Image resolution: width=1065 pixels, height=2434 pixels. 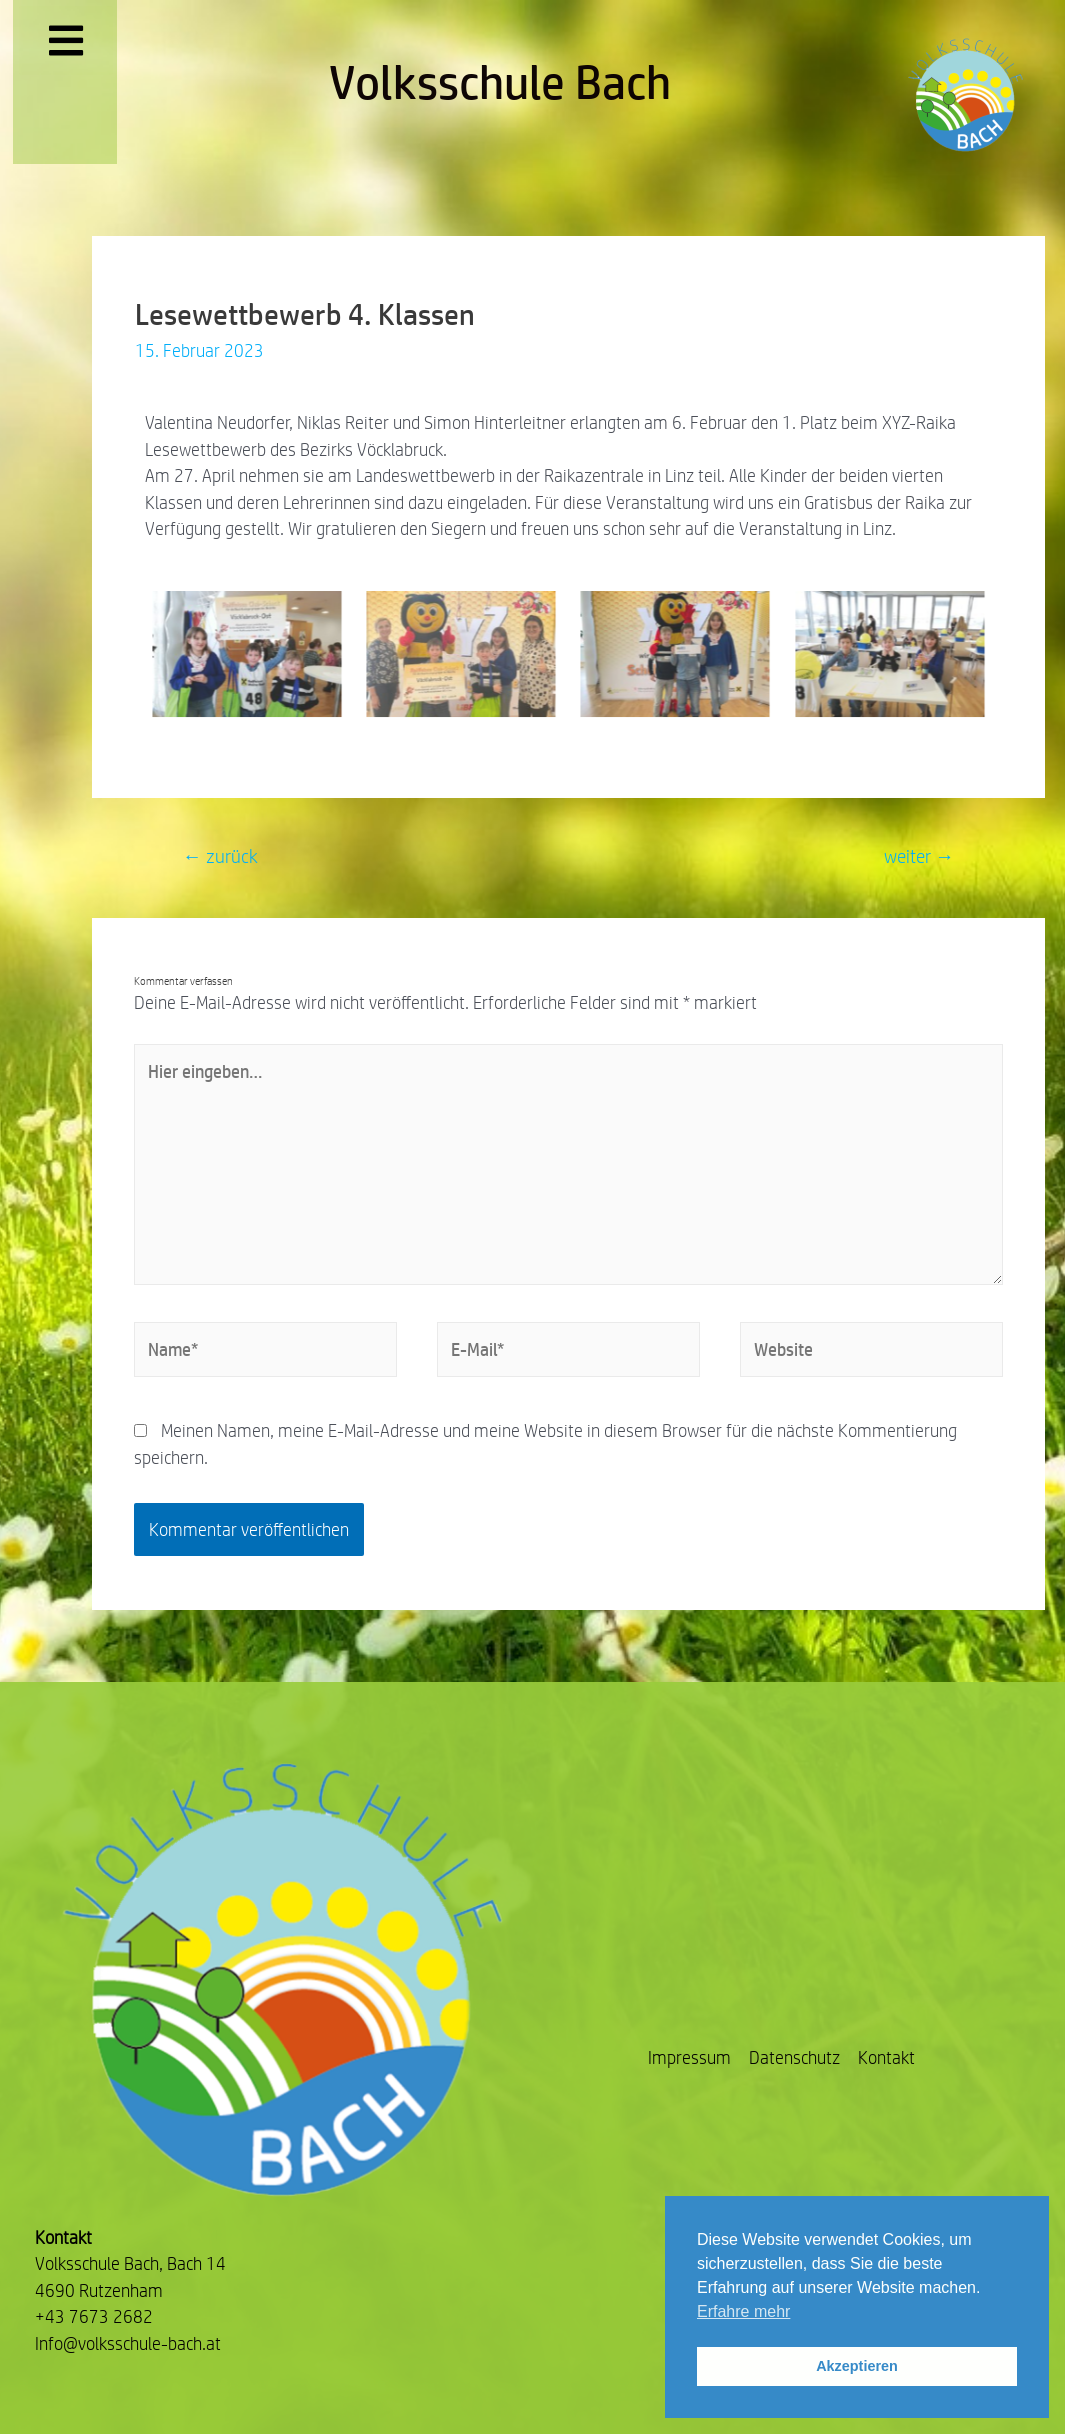 What do you see at coordinates (919, 856) in the screenshot?
I see `weiter` at bounding box center [919, 856].